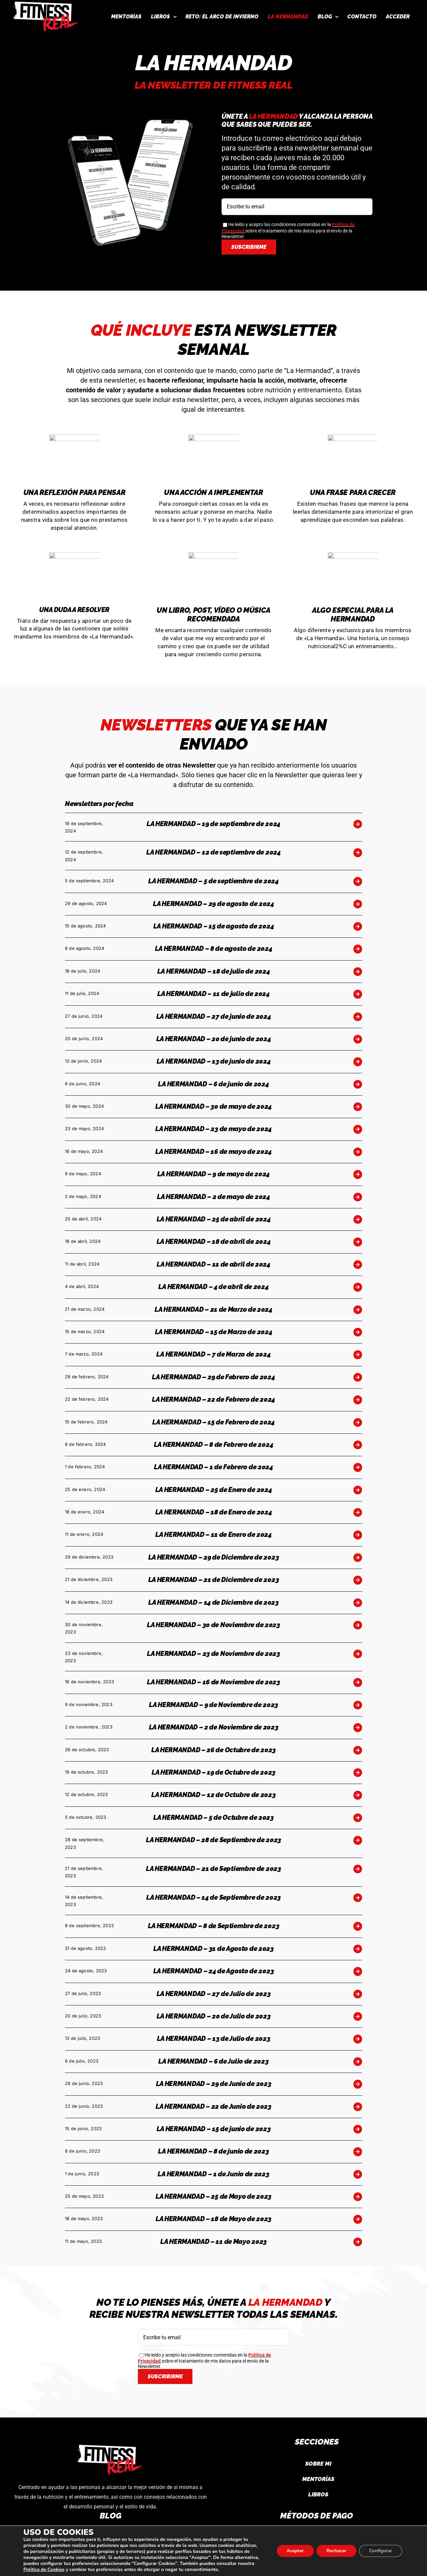 This screenshot has width=427, height=2576. Describe the element at coordinates (288, 230) in the screenshot. I see `He leído y acepto las condiciones contenidas en la sobre el tratamiento de mis datos para el envío de la Newsletter.` at that location.